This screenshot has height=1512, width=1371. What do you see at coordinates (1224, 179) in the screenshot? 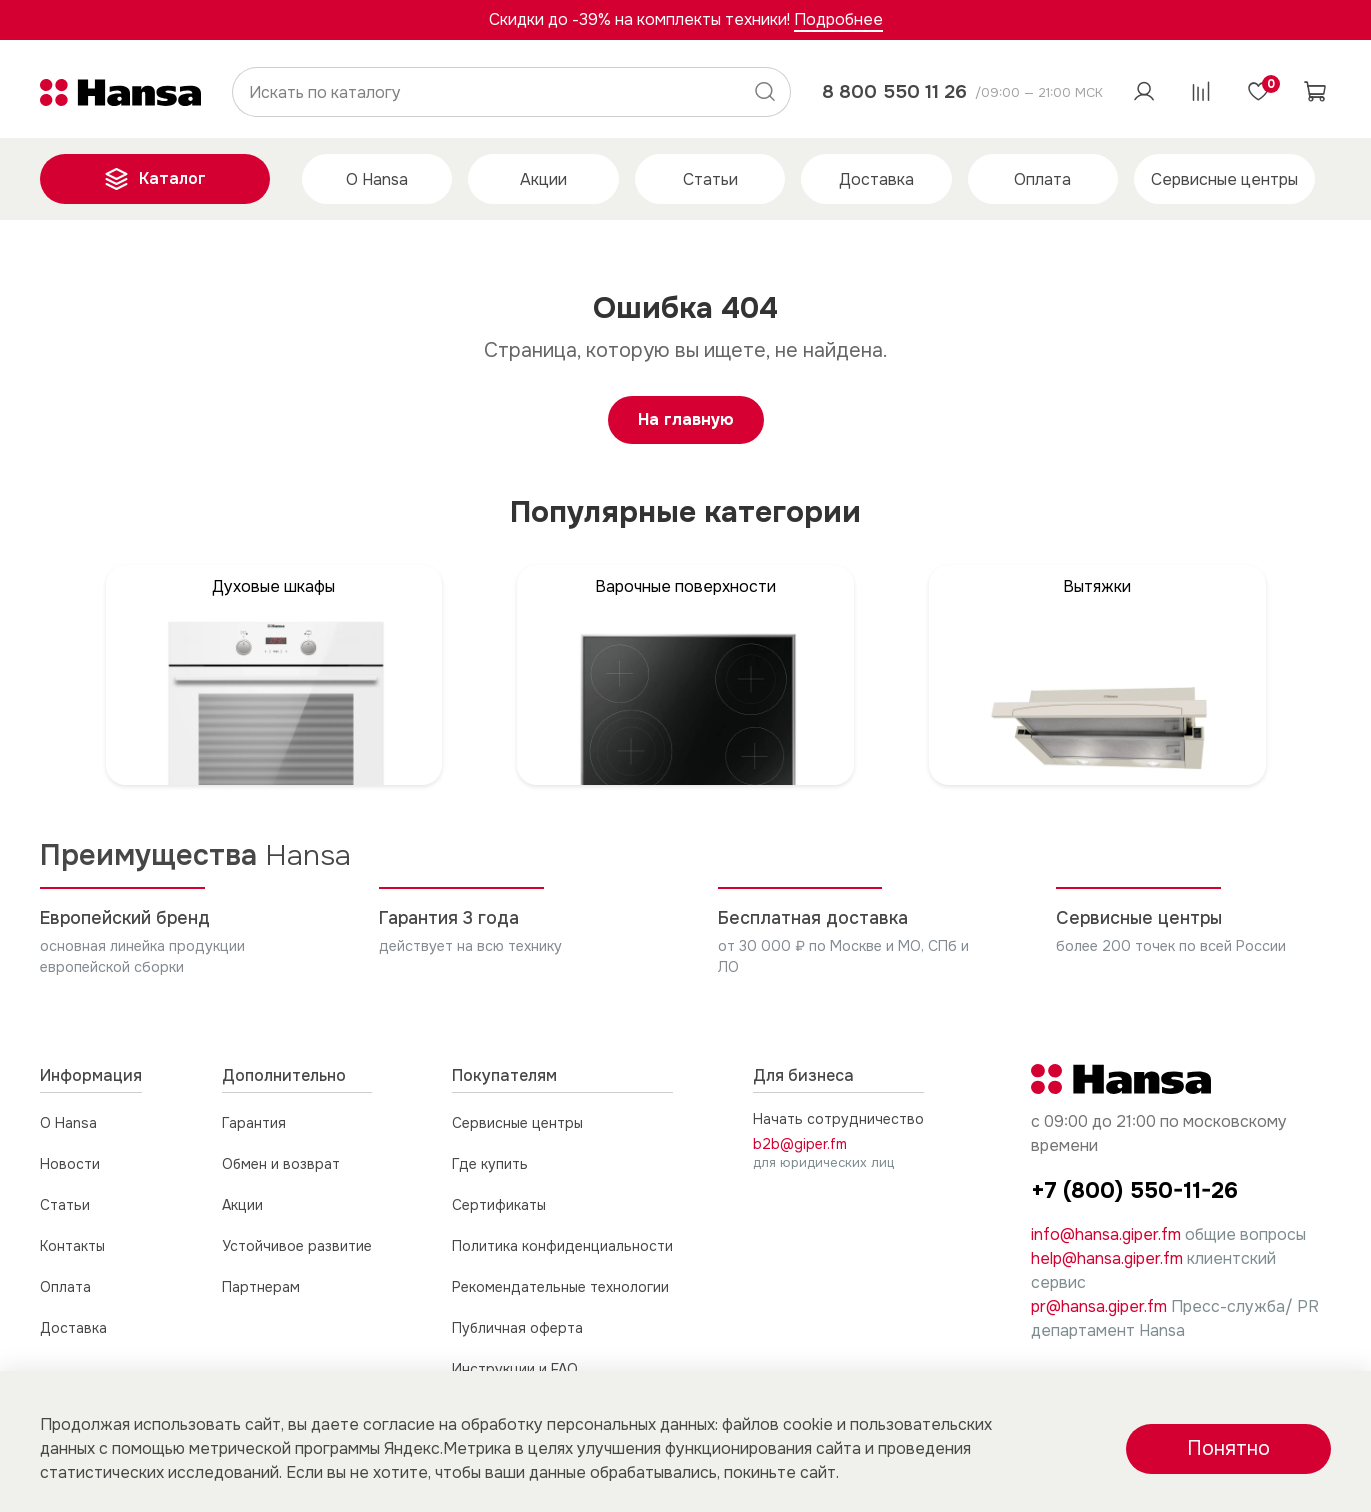
I see `Сервисные центры` at bounding box center [1224, 179].